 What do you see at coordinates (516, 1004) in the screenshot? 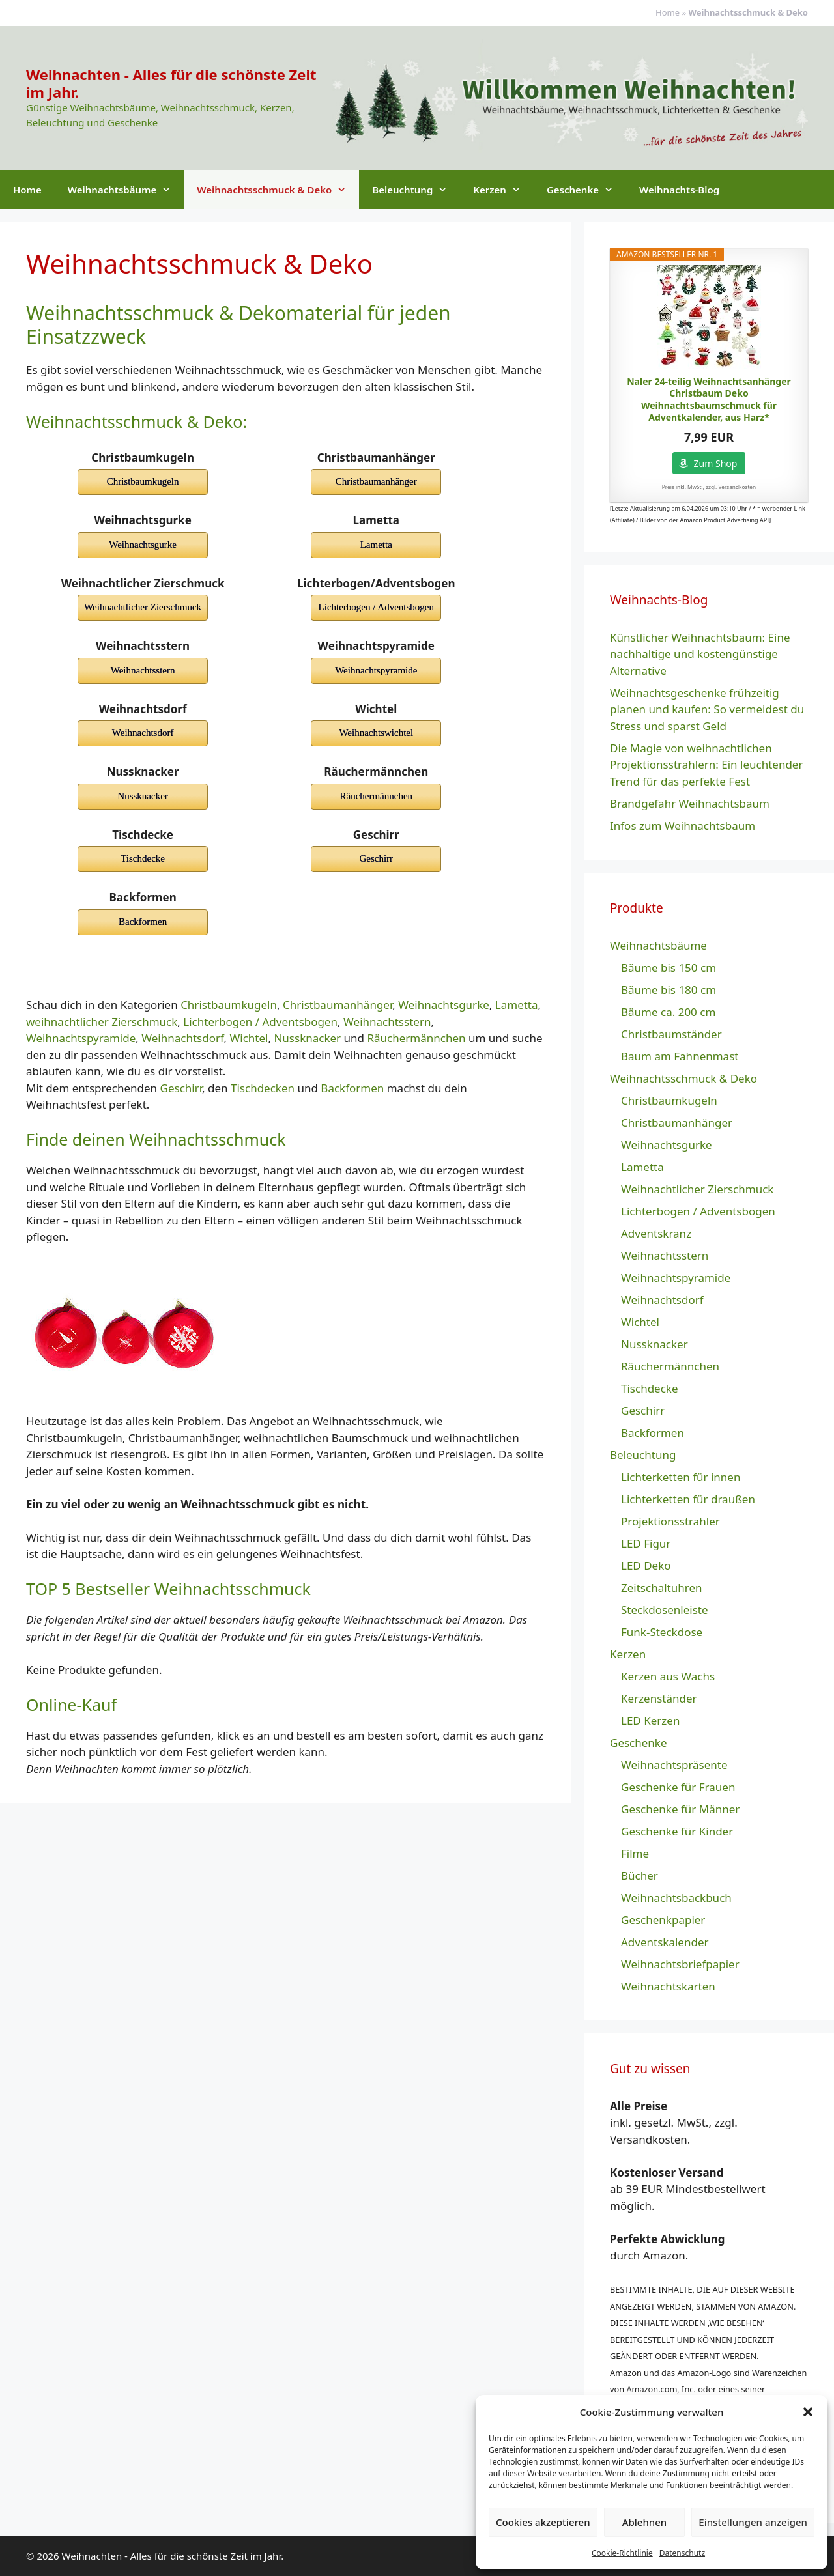
I see `Lametta` at bounding box center [516, 1004].